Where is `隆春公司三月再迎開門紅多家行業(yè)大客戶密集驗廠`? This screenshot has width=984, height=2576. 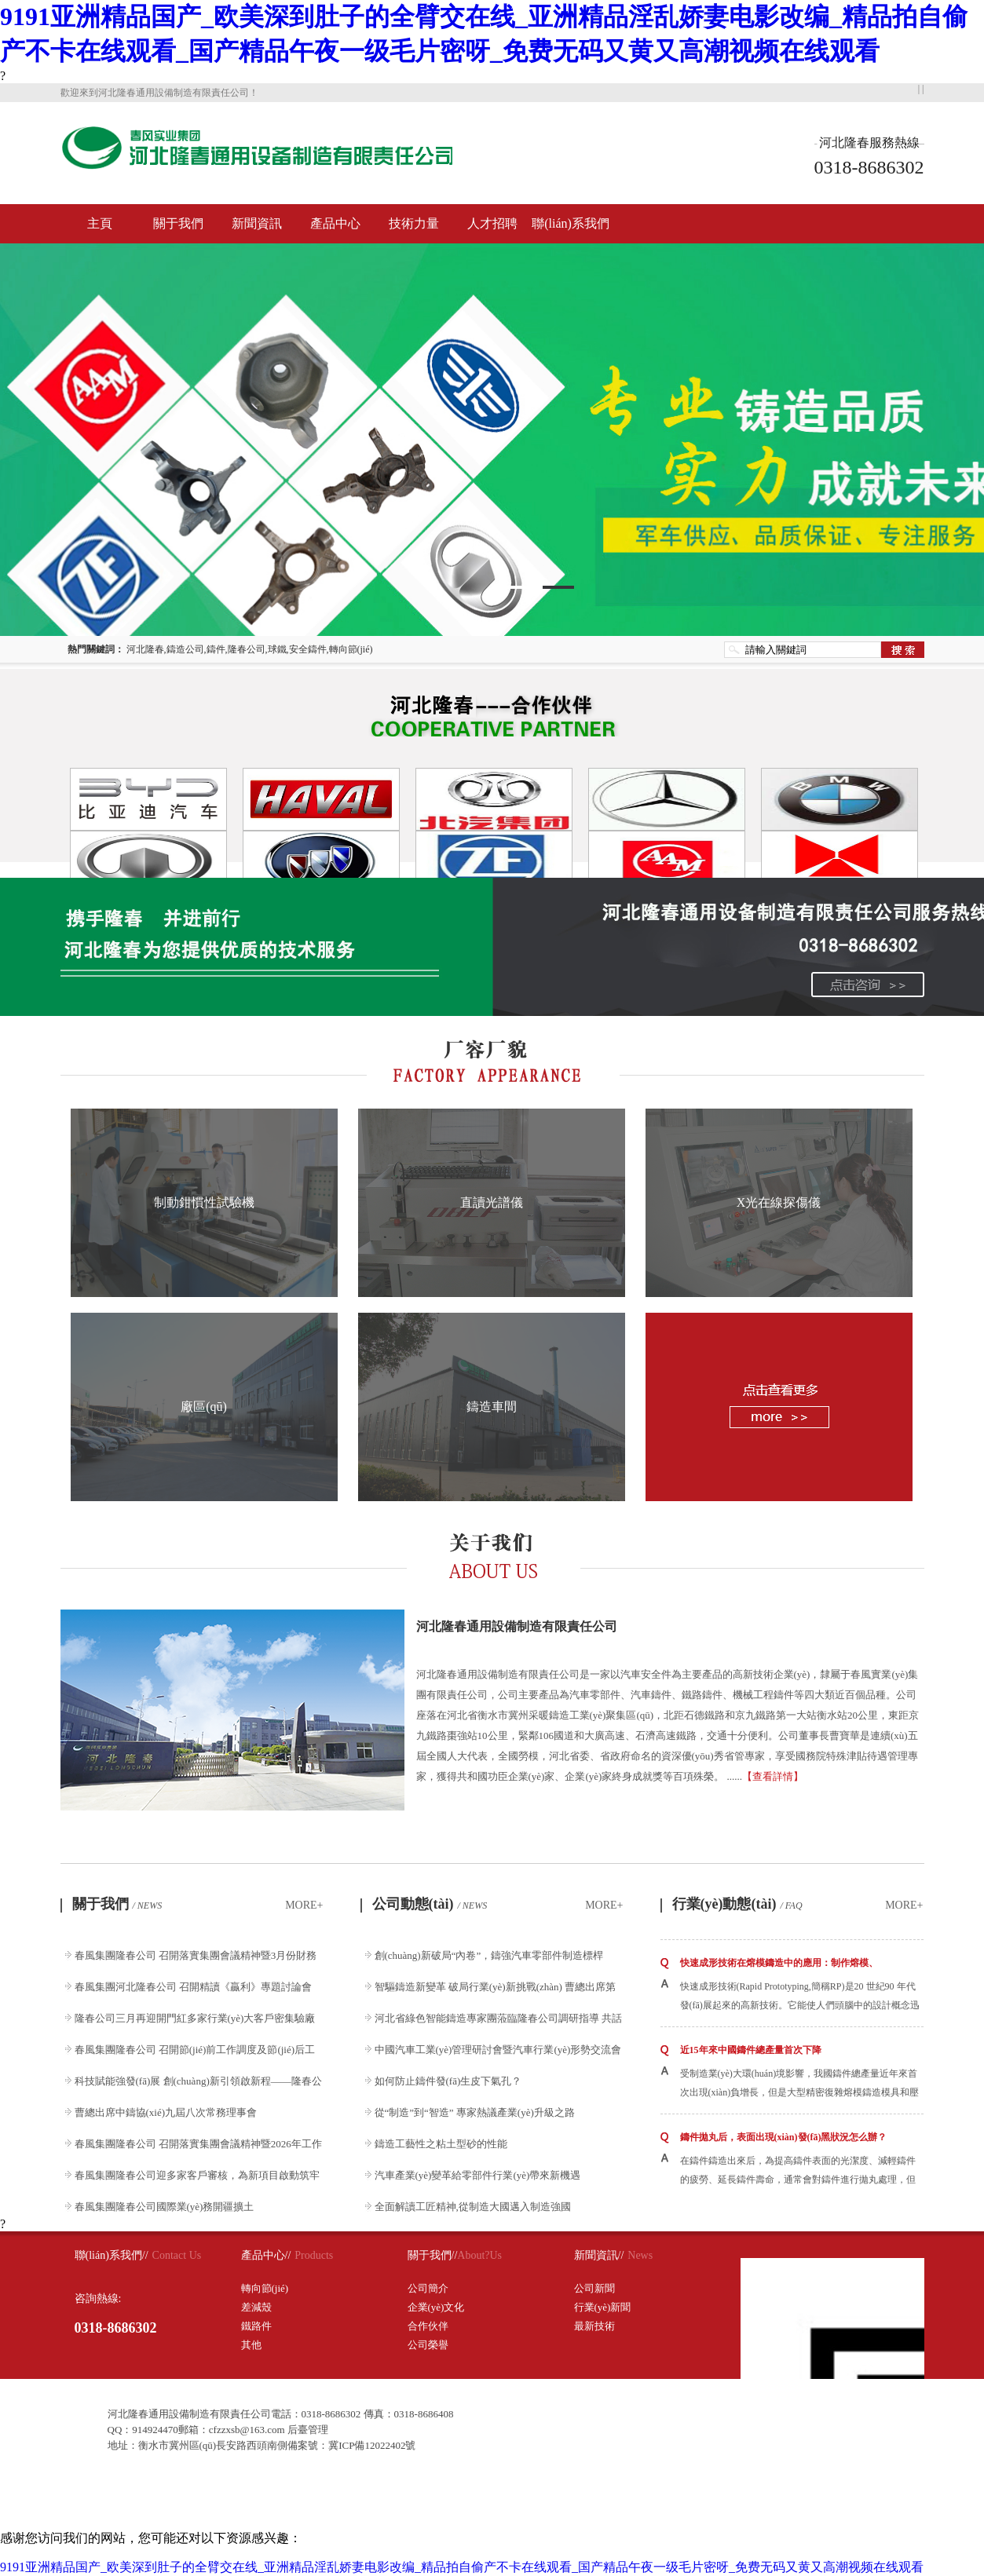 隆春公司三月再迎開門紅多家行業(yè)大客戶密集驗廠 is located at coordinates (195, 2018).